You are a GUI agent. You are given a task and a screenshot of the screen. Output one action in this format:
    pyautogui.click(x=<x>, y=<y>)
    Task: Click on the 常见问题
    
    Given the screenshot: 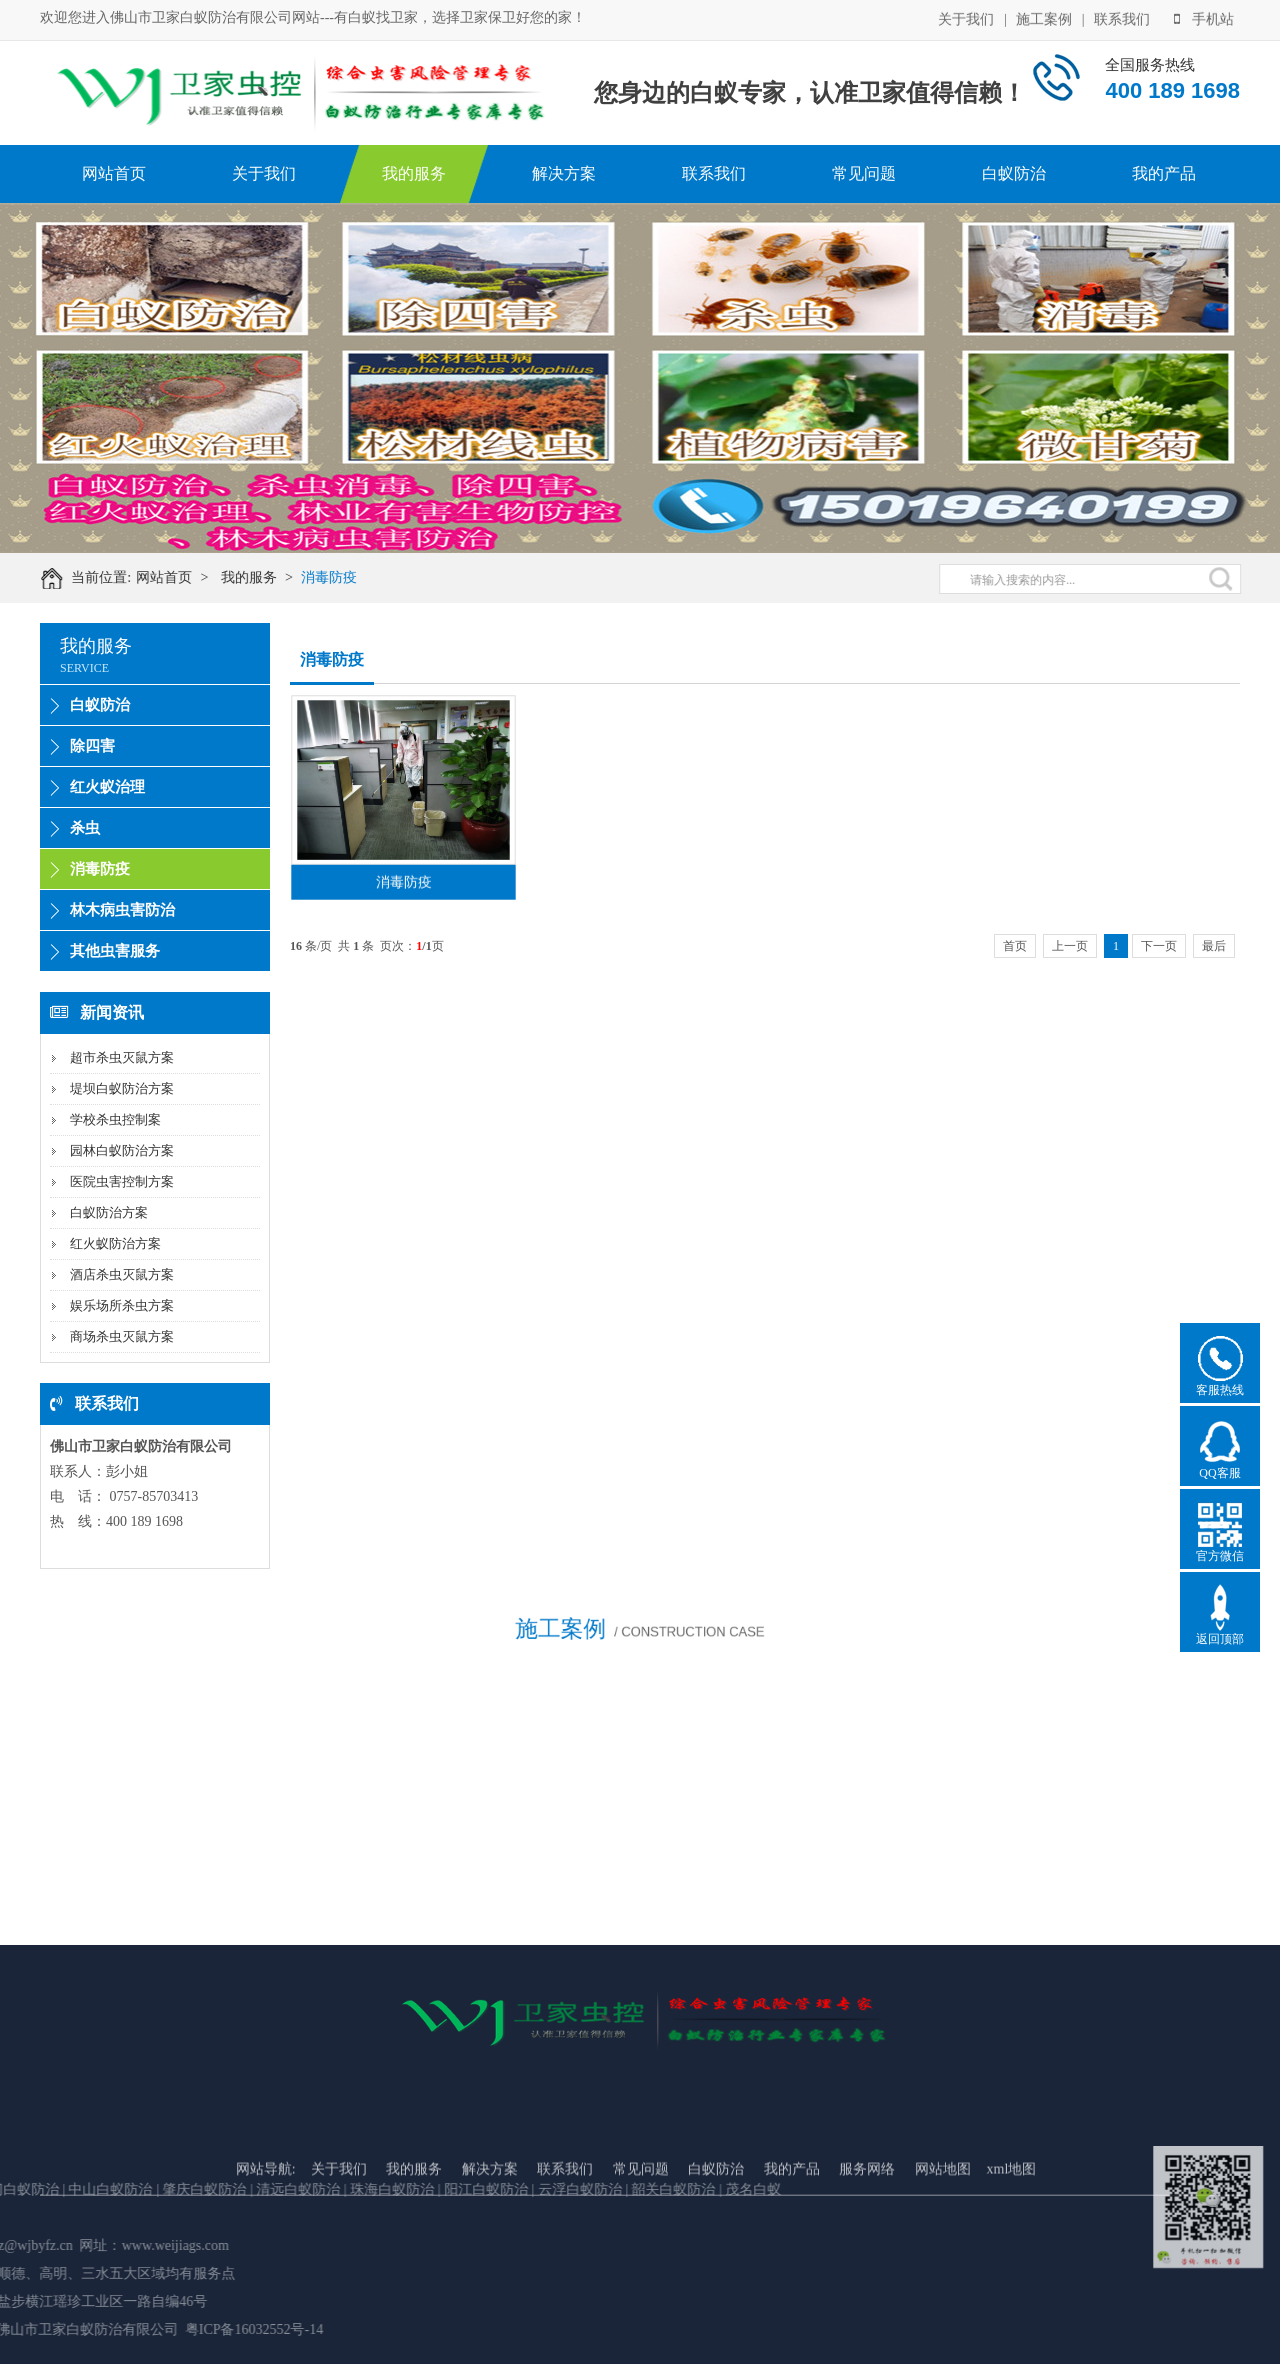 What is the action you would take?
    pyautogui.click(x=864, y=173)
    